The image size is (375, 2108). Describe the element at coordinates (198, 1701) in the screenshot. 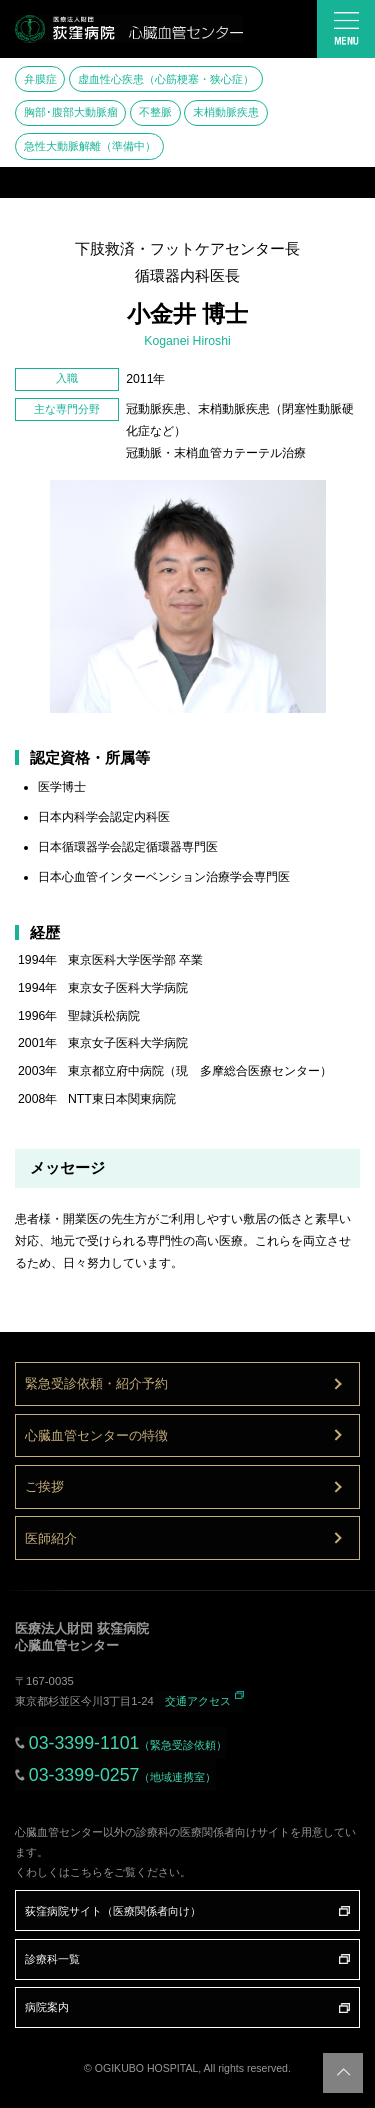

I see `交通アクセス` at that location.